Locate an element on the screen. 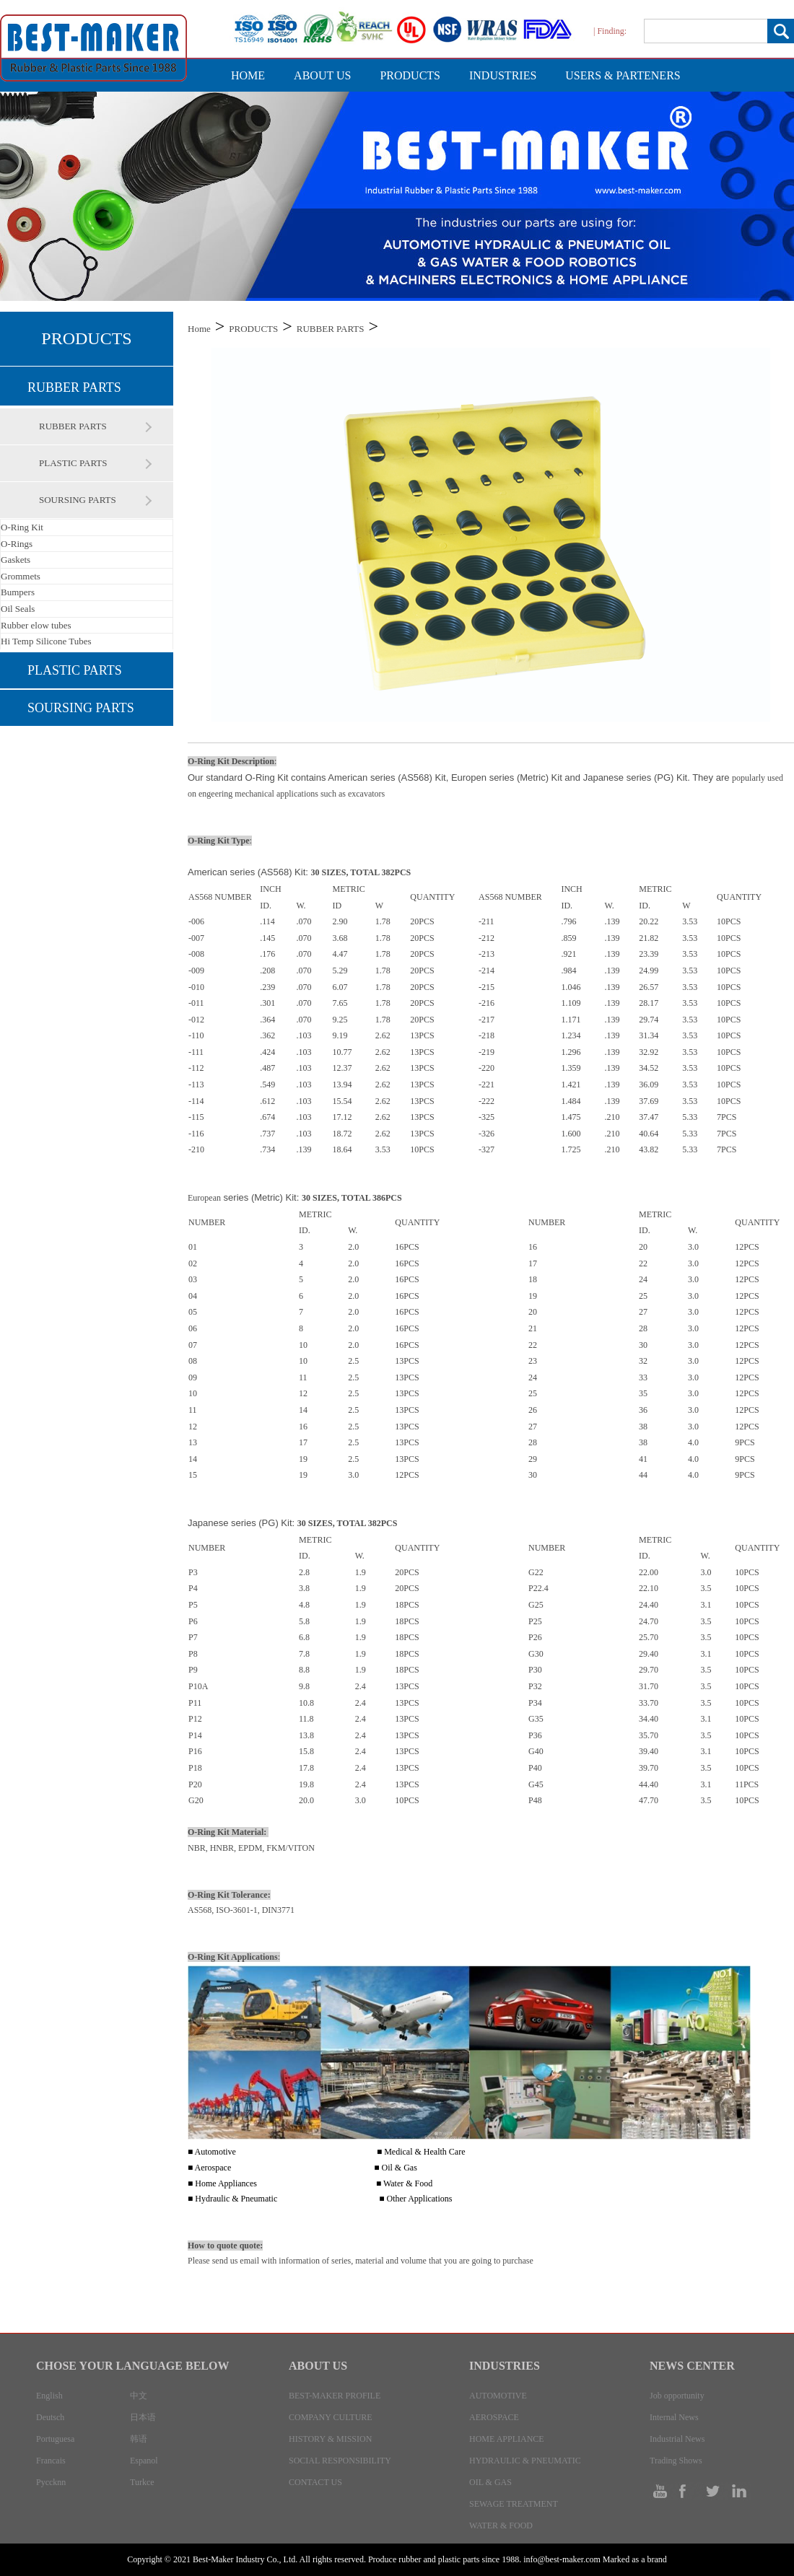 The height and width of the screenshot is (2576, 794). Gaskets is located at coordinates (15, 559).